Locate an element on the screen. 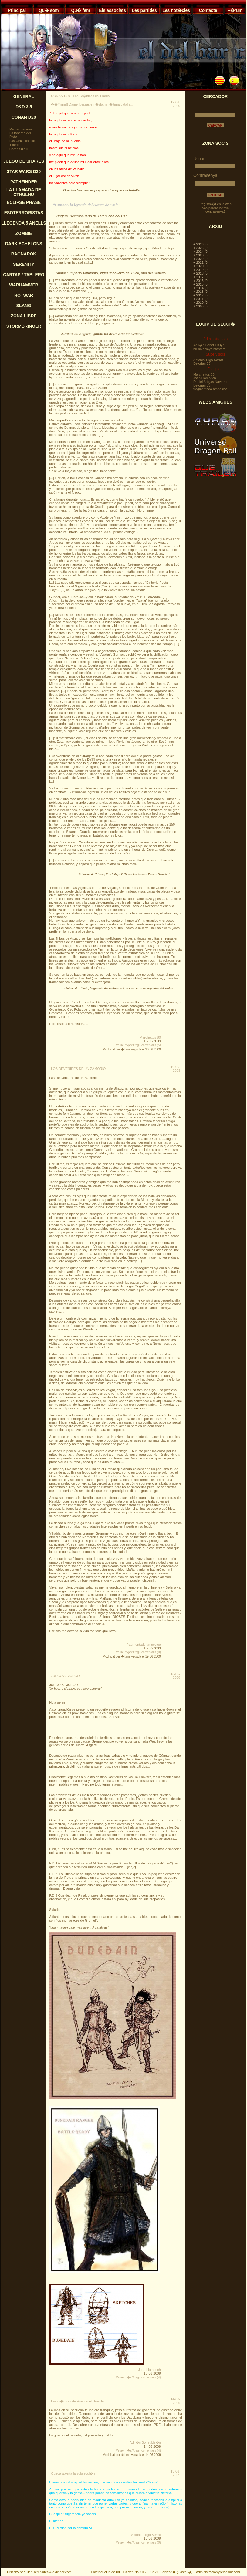  fragmentado amnesico is located at coordinates (144, 1644).